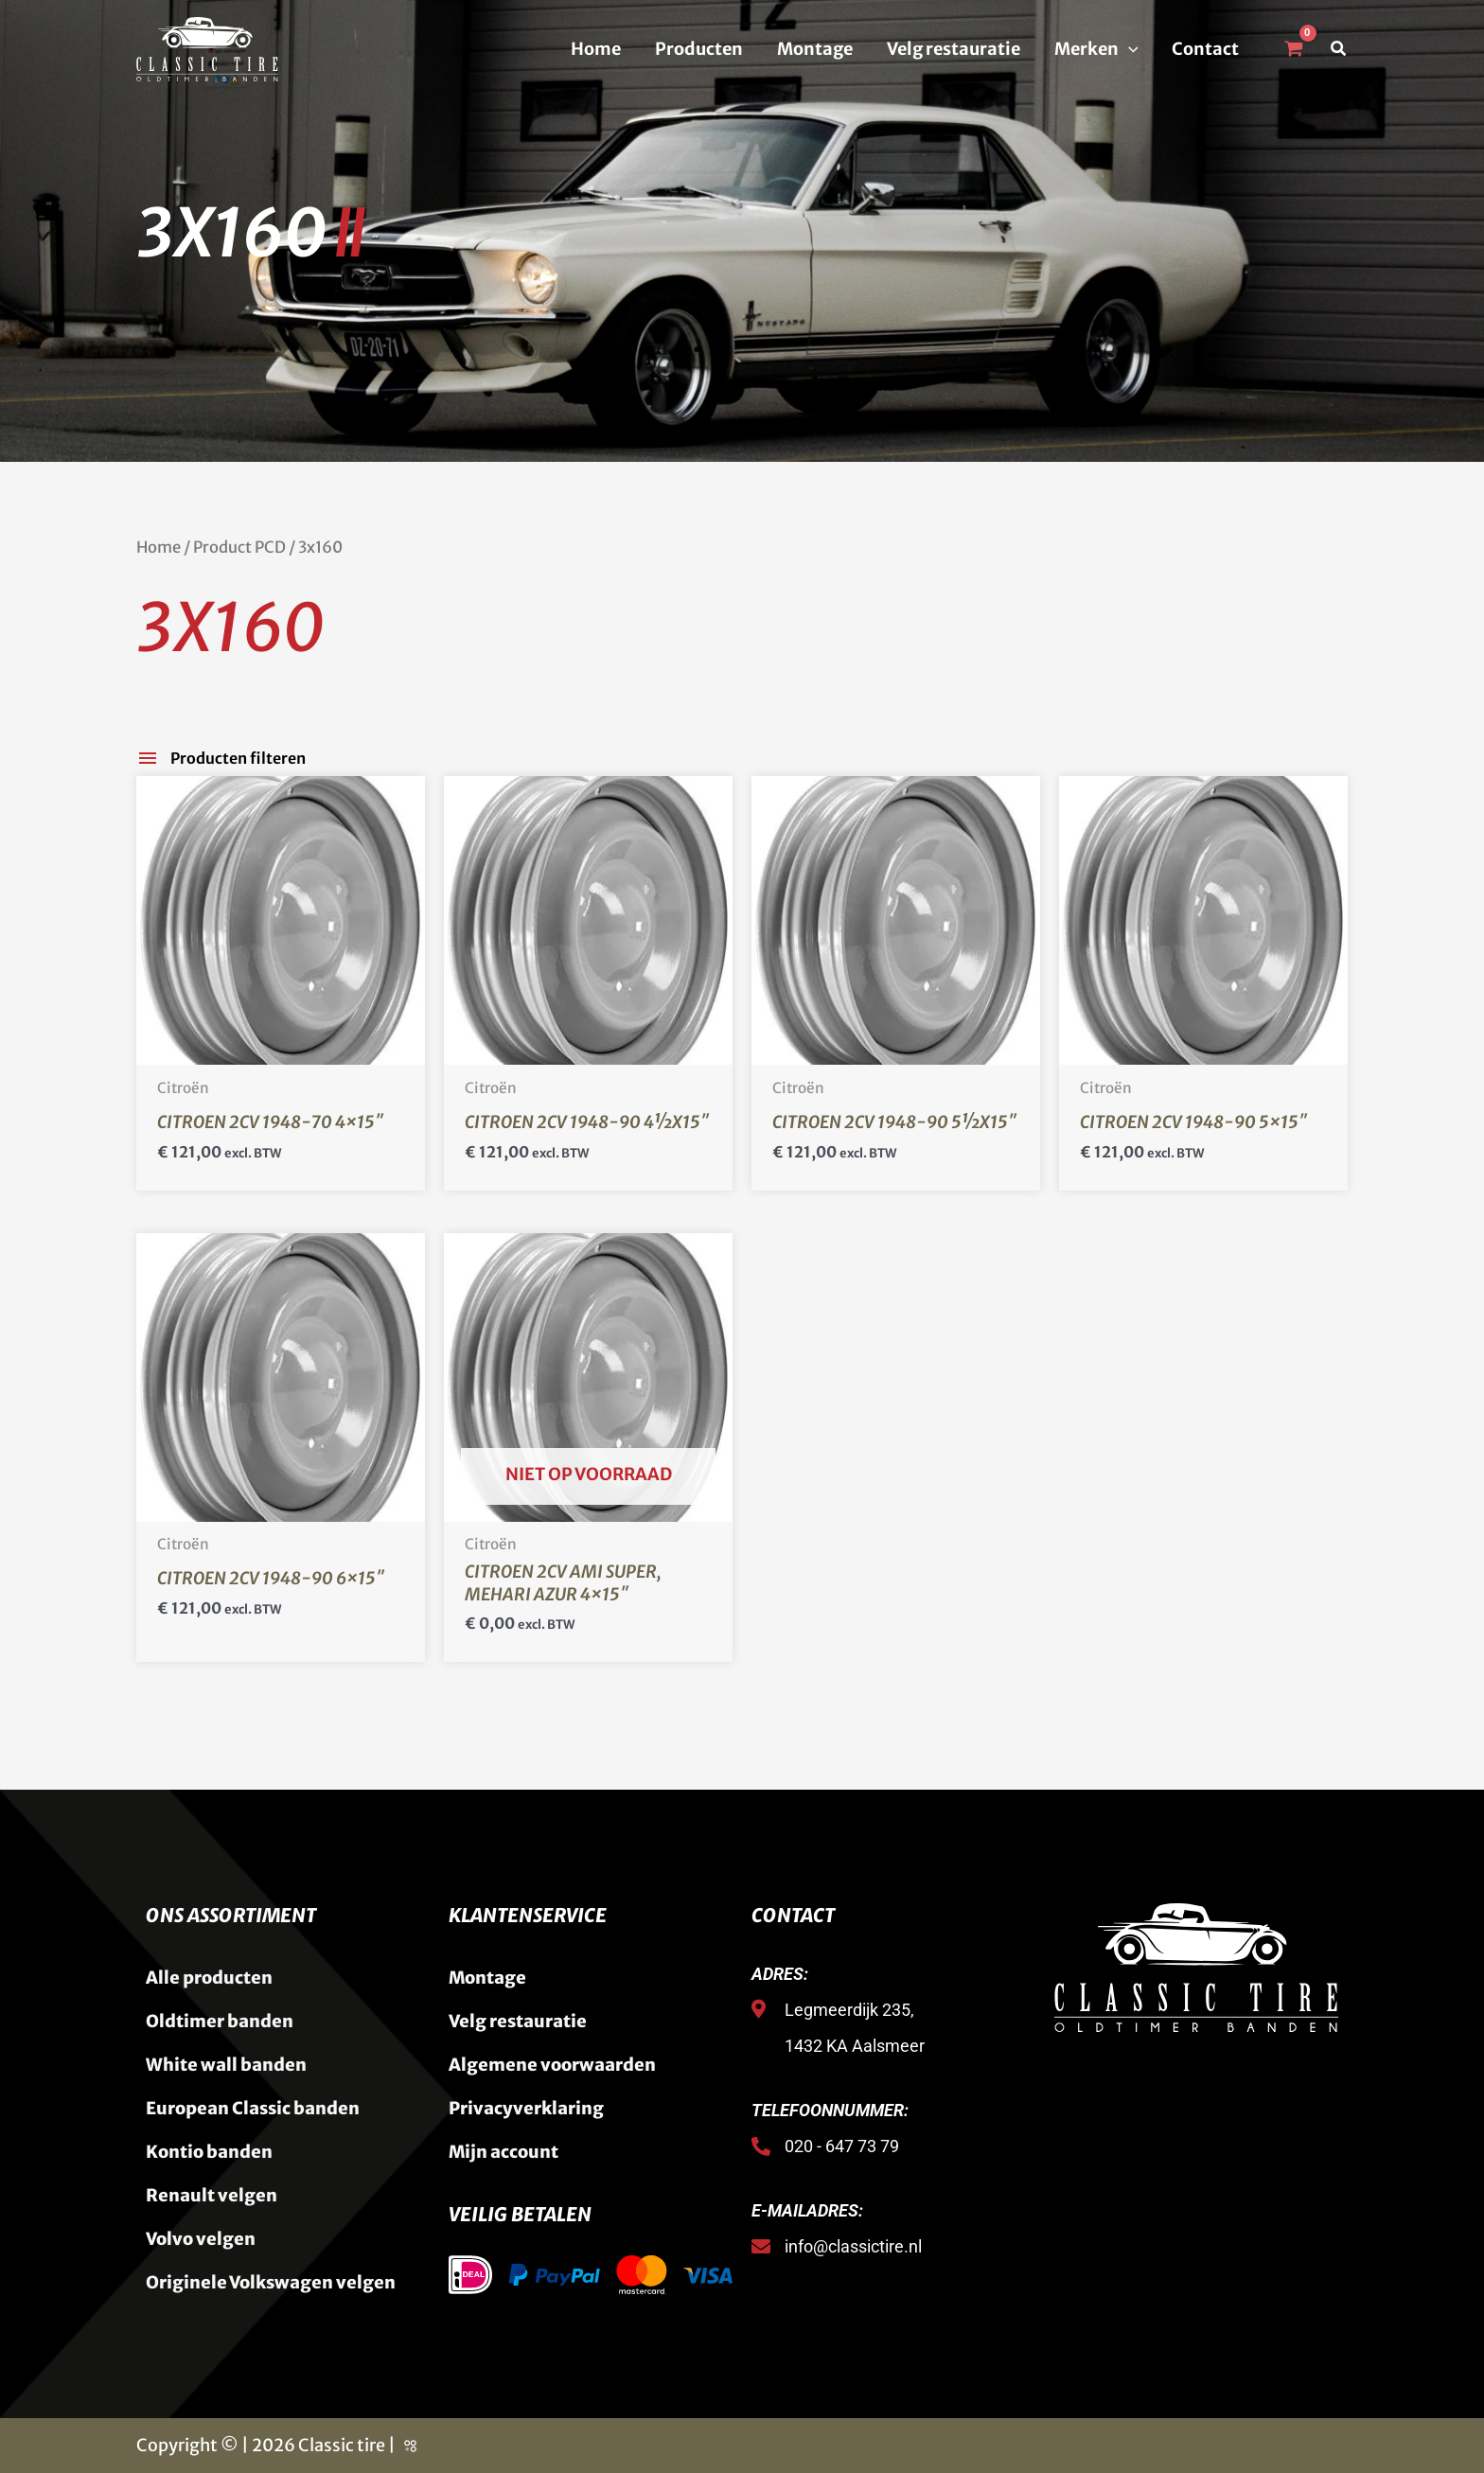 This screenshot has height=2473, width=1484. I want to click on [button], so click(1129, 49).